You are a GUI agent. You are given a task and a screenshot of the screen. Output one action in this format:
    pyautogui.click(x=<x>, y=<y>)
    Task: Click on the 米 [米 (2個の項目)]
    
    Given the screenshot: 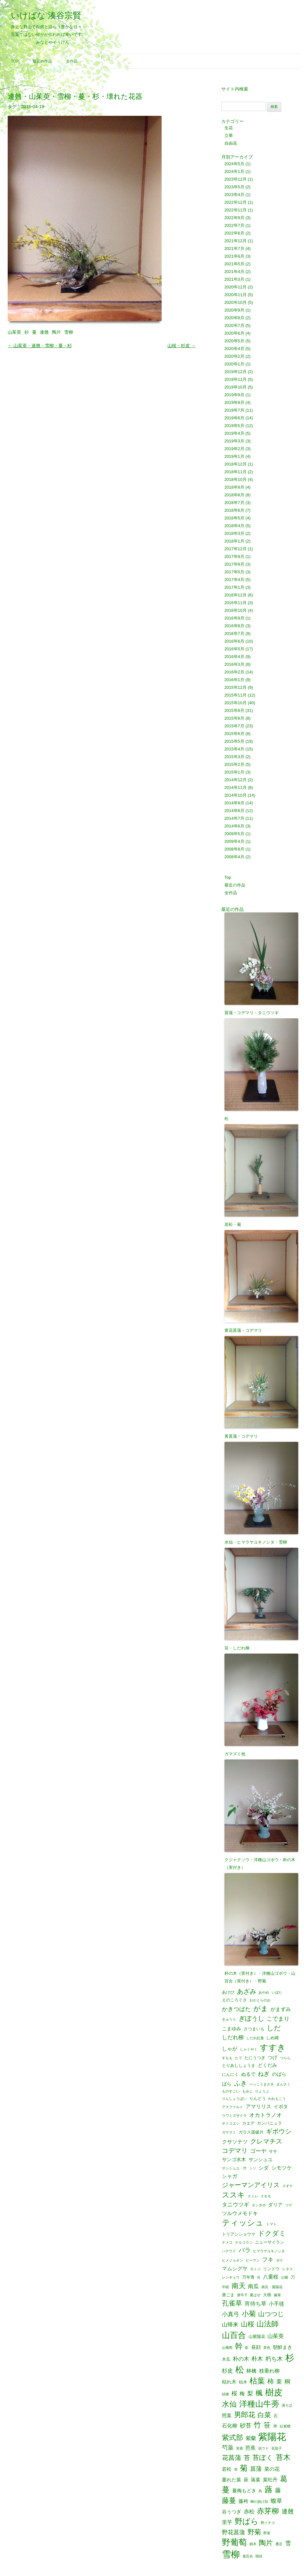 What is the action you would take?
    pyautogui.click(x=275, y=2426)
    